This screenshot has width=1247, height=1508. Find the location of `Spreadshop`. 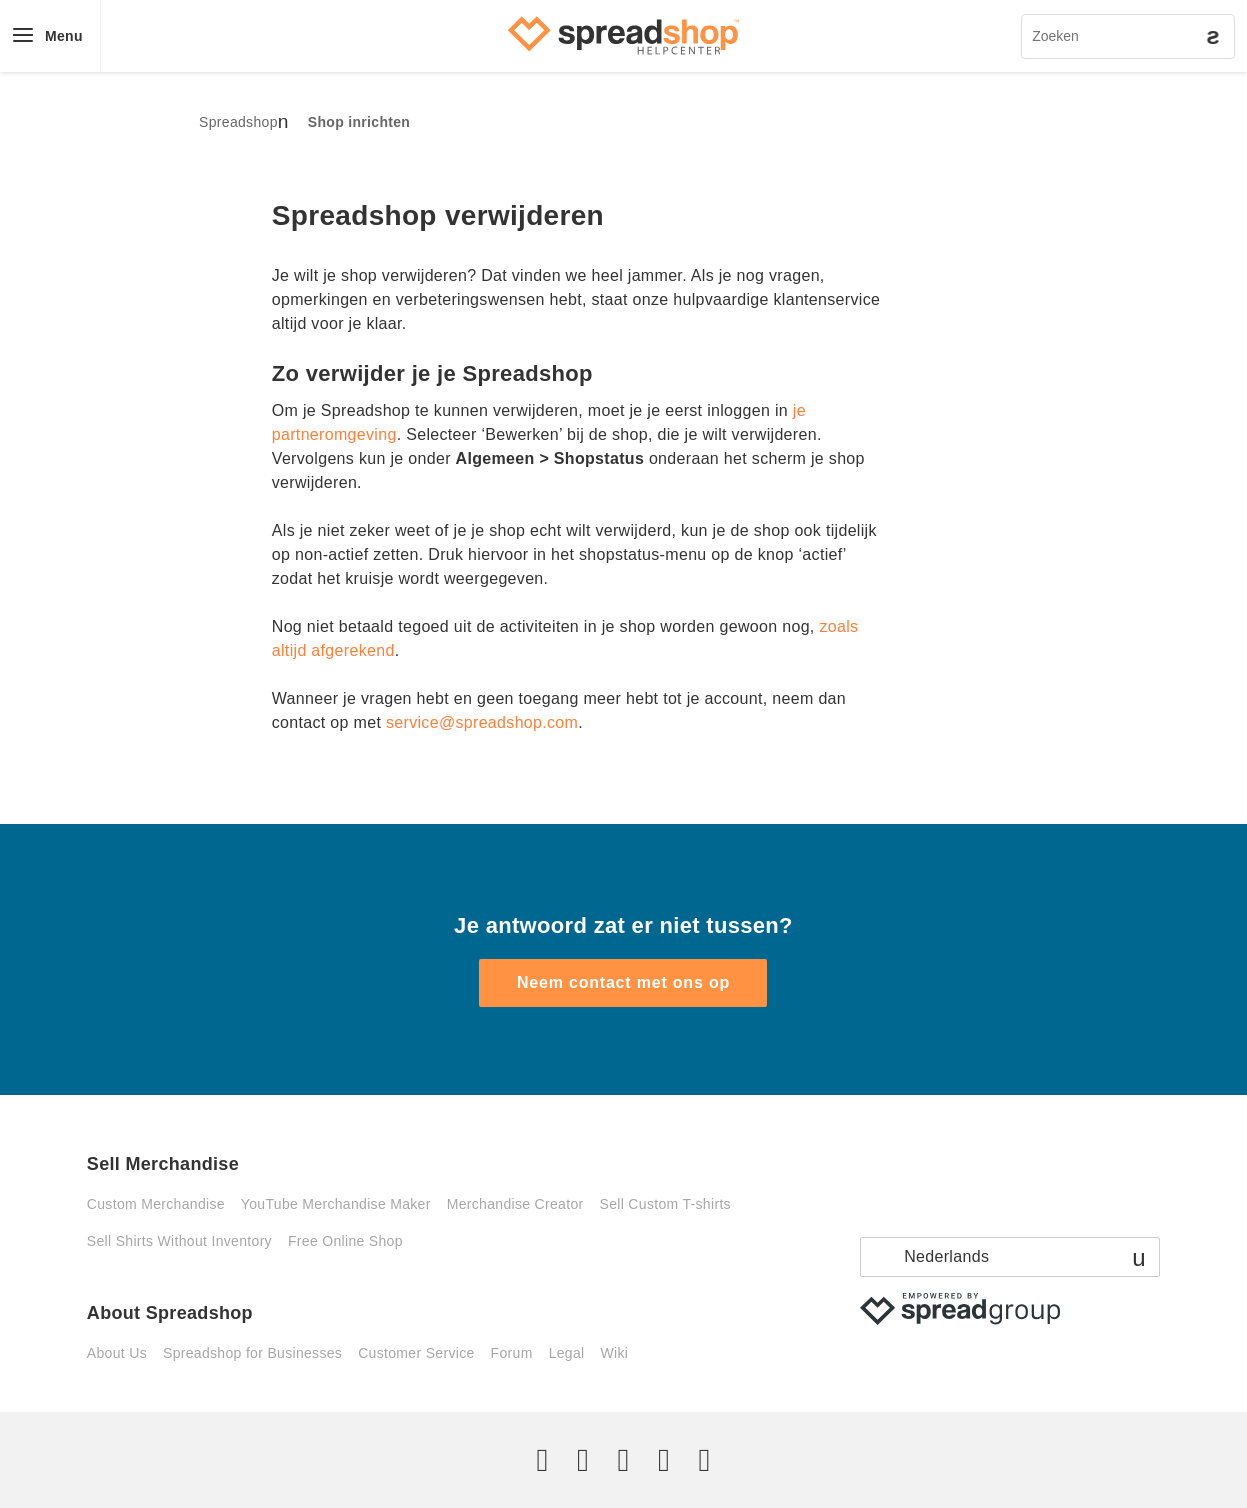

Spreadshop is located at coordinates (238, 122).